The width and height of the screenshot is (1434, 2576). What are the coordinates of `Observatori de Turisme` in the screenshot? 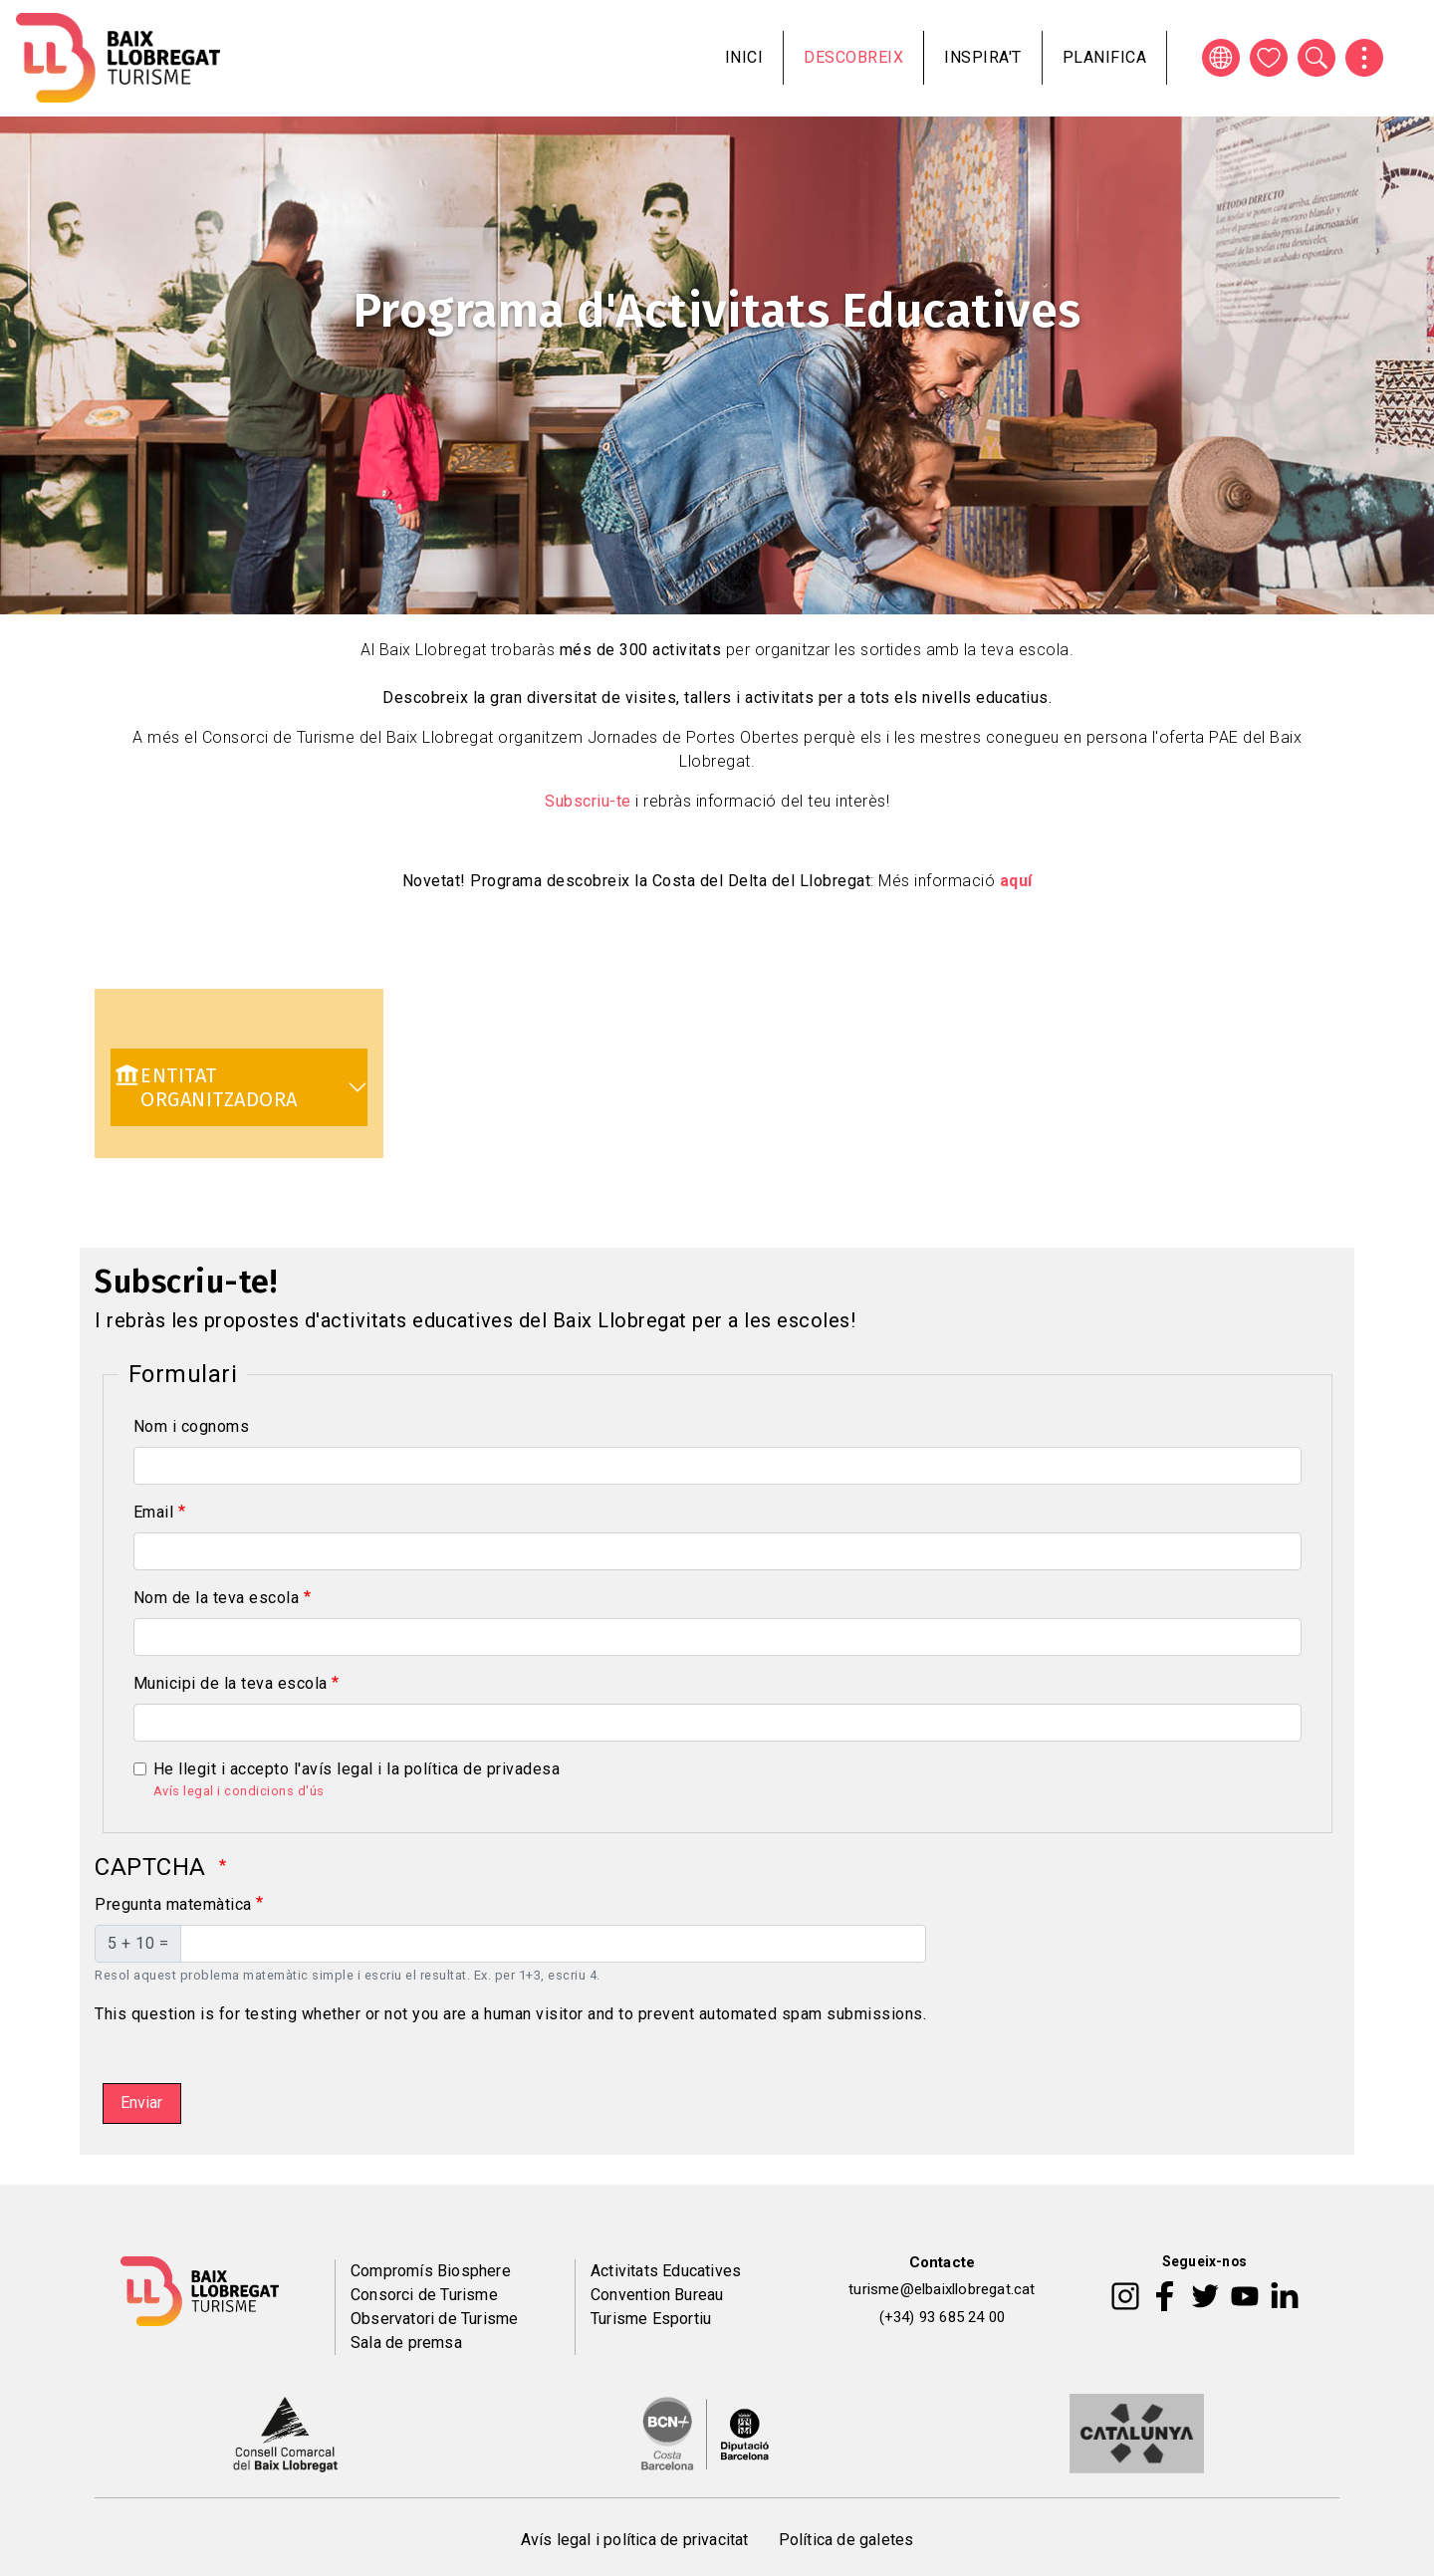 It's located at (434, 2318).